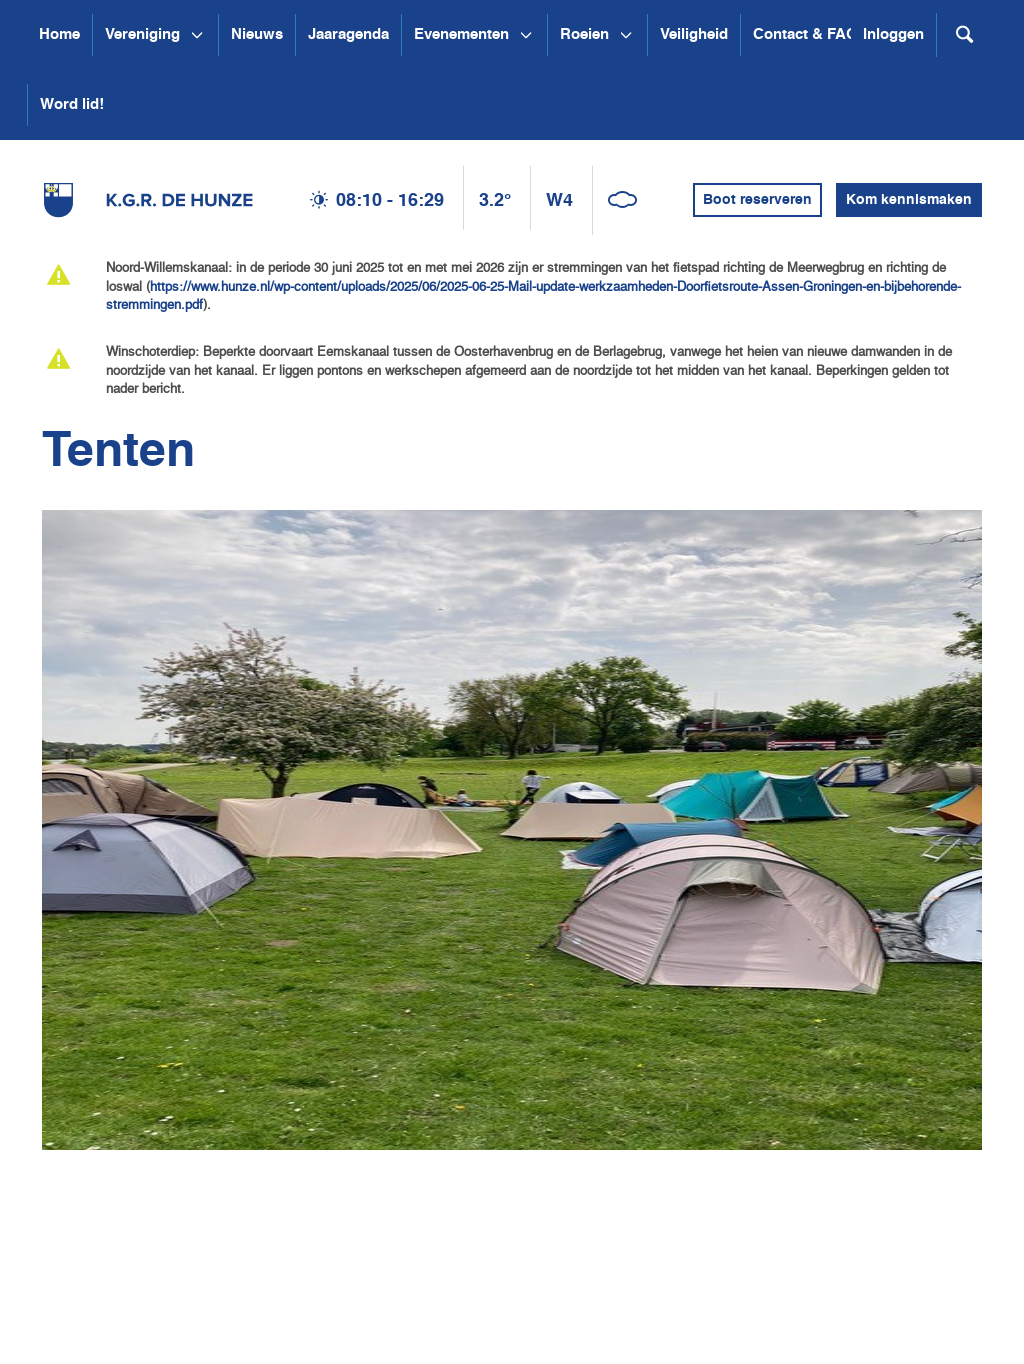 This screenshot has width=1024, height=1364. Describe the element at coordinates (348, 34) in the screenshot. I see `Jaaragenda` at that location.